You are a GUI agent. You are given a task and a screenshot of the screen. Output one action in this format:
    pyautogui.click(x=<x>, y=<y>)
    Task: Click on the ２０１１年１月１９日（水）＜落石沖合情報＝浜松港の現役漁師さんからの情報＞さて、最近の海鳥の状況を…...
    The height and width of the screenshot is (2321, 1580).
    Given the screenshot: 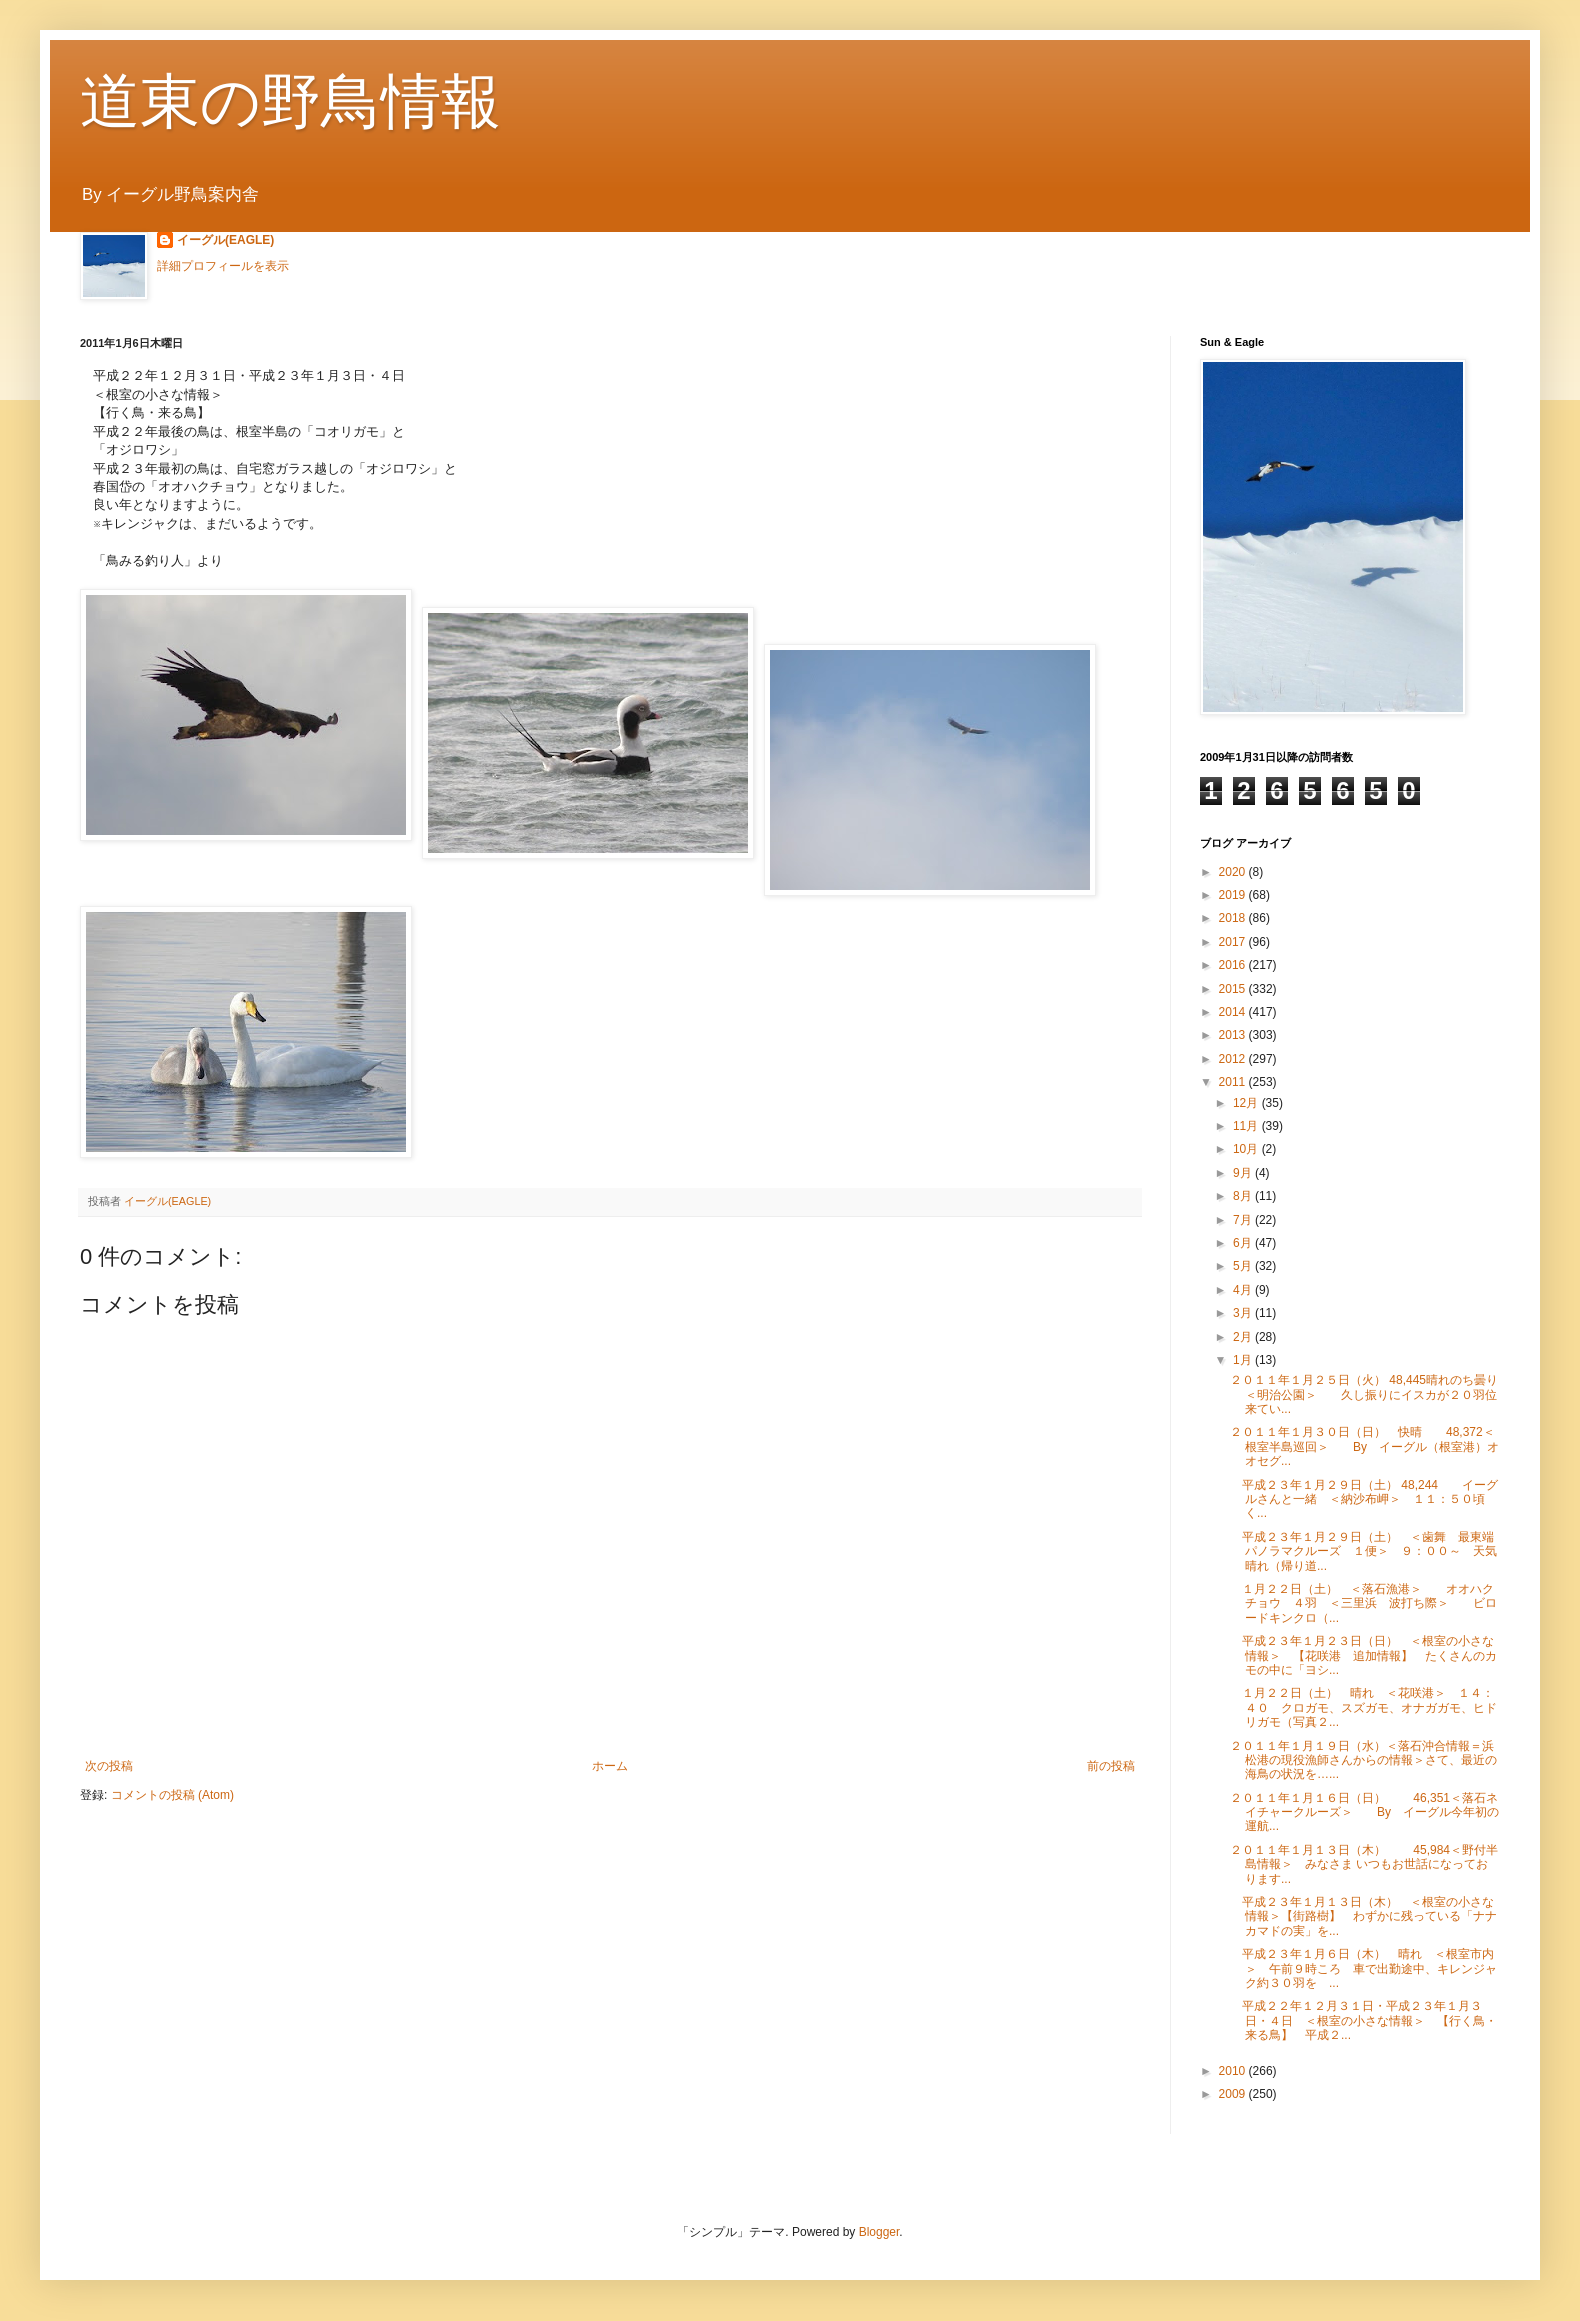 What is the action you would take?
    pyautogui.click(x=1363, y=1760)
    